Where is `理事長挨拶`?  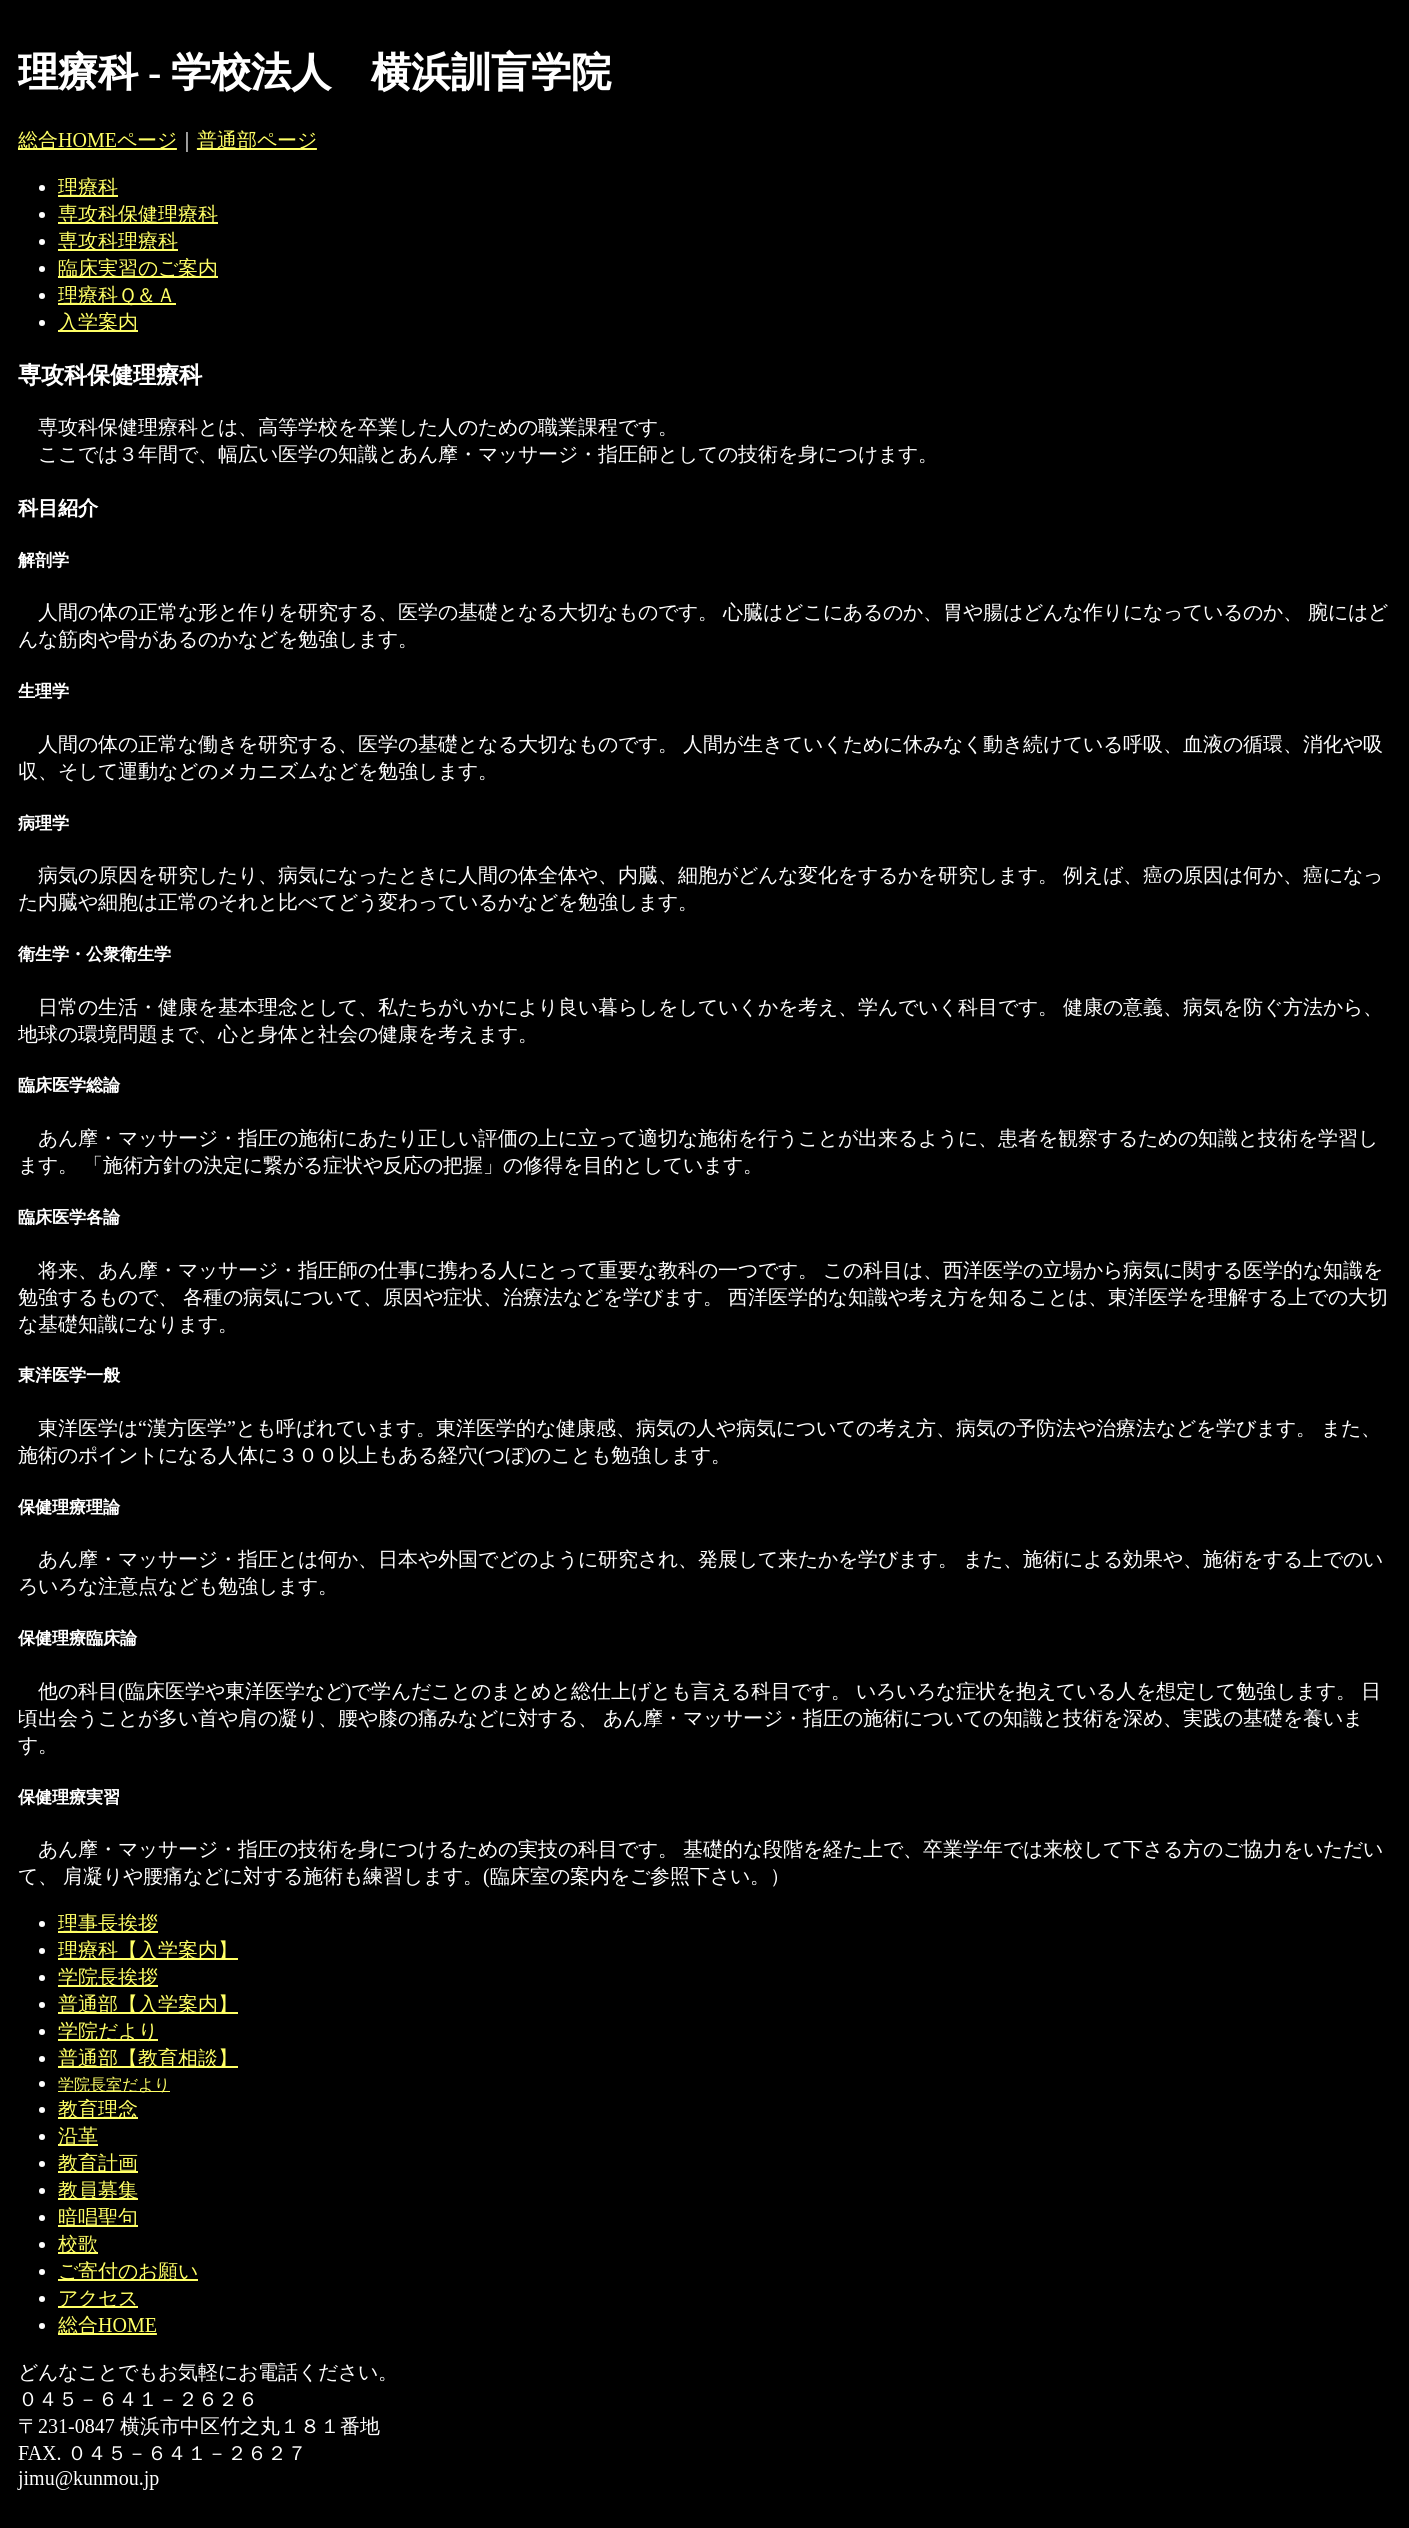 理事長挨拶 is located at coordinates (108, 1923).